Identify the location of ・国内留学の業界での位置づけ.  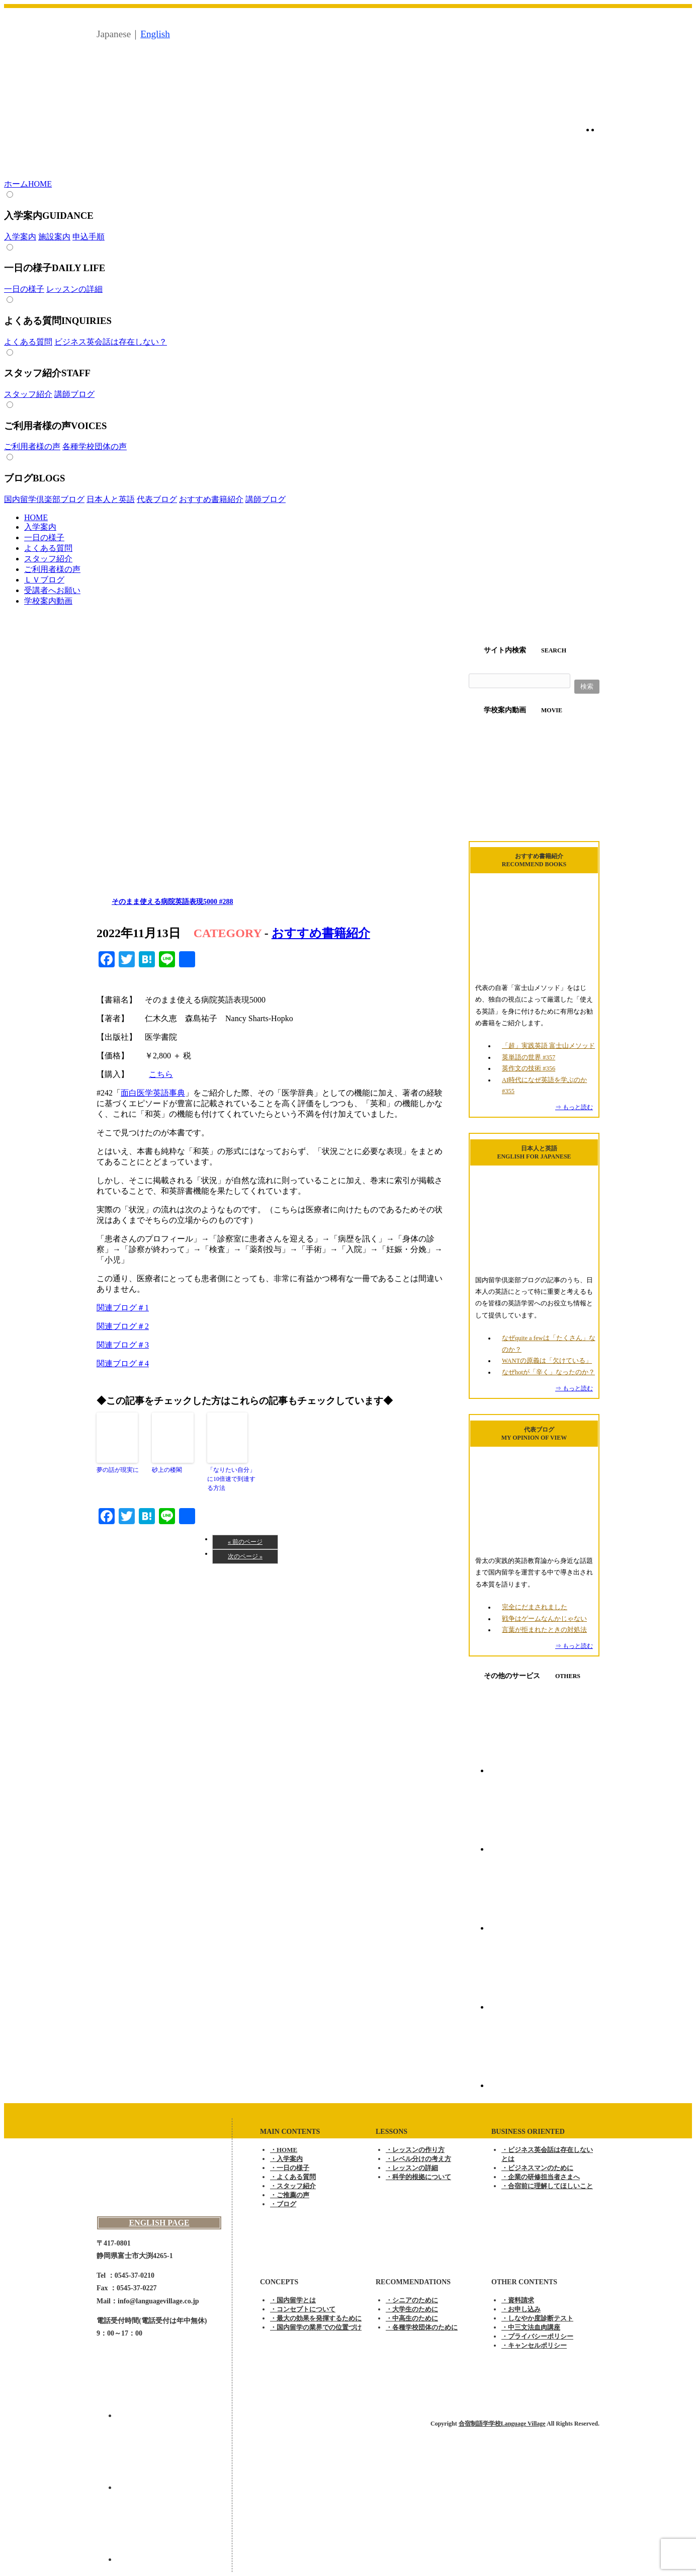
(316, 2327).